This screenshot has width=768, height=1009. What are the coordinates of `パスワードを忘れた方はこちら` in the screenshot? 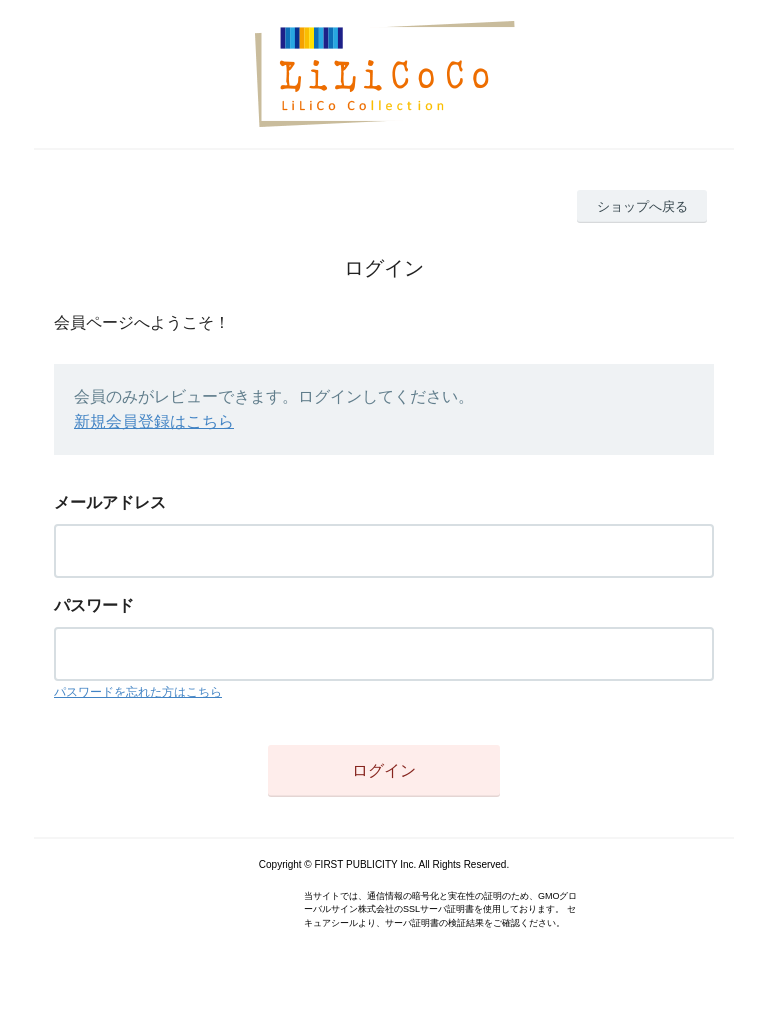 It's located at (138, 692).